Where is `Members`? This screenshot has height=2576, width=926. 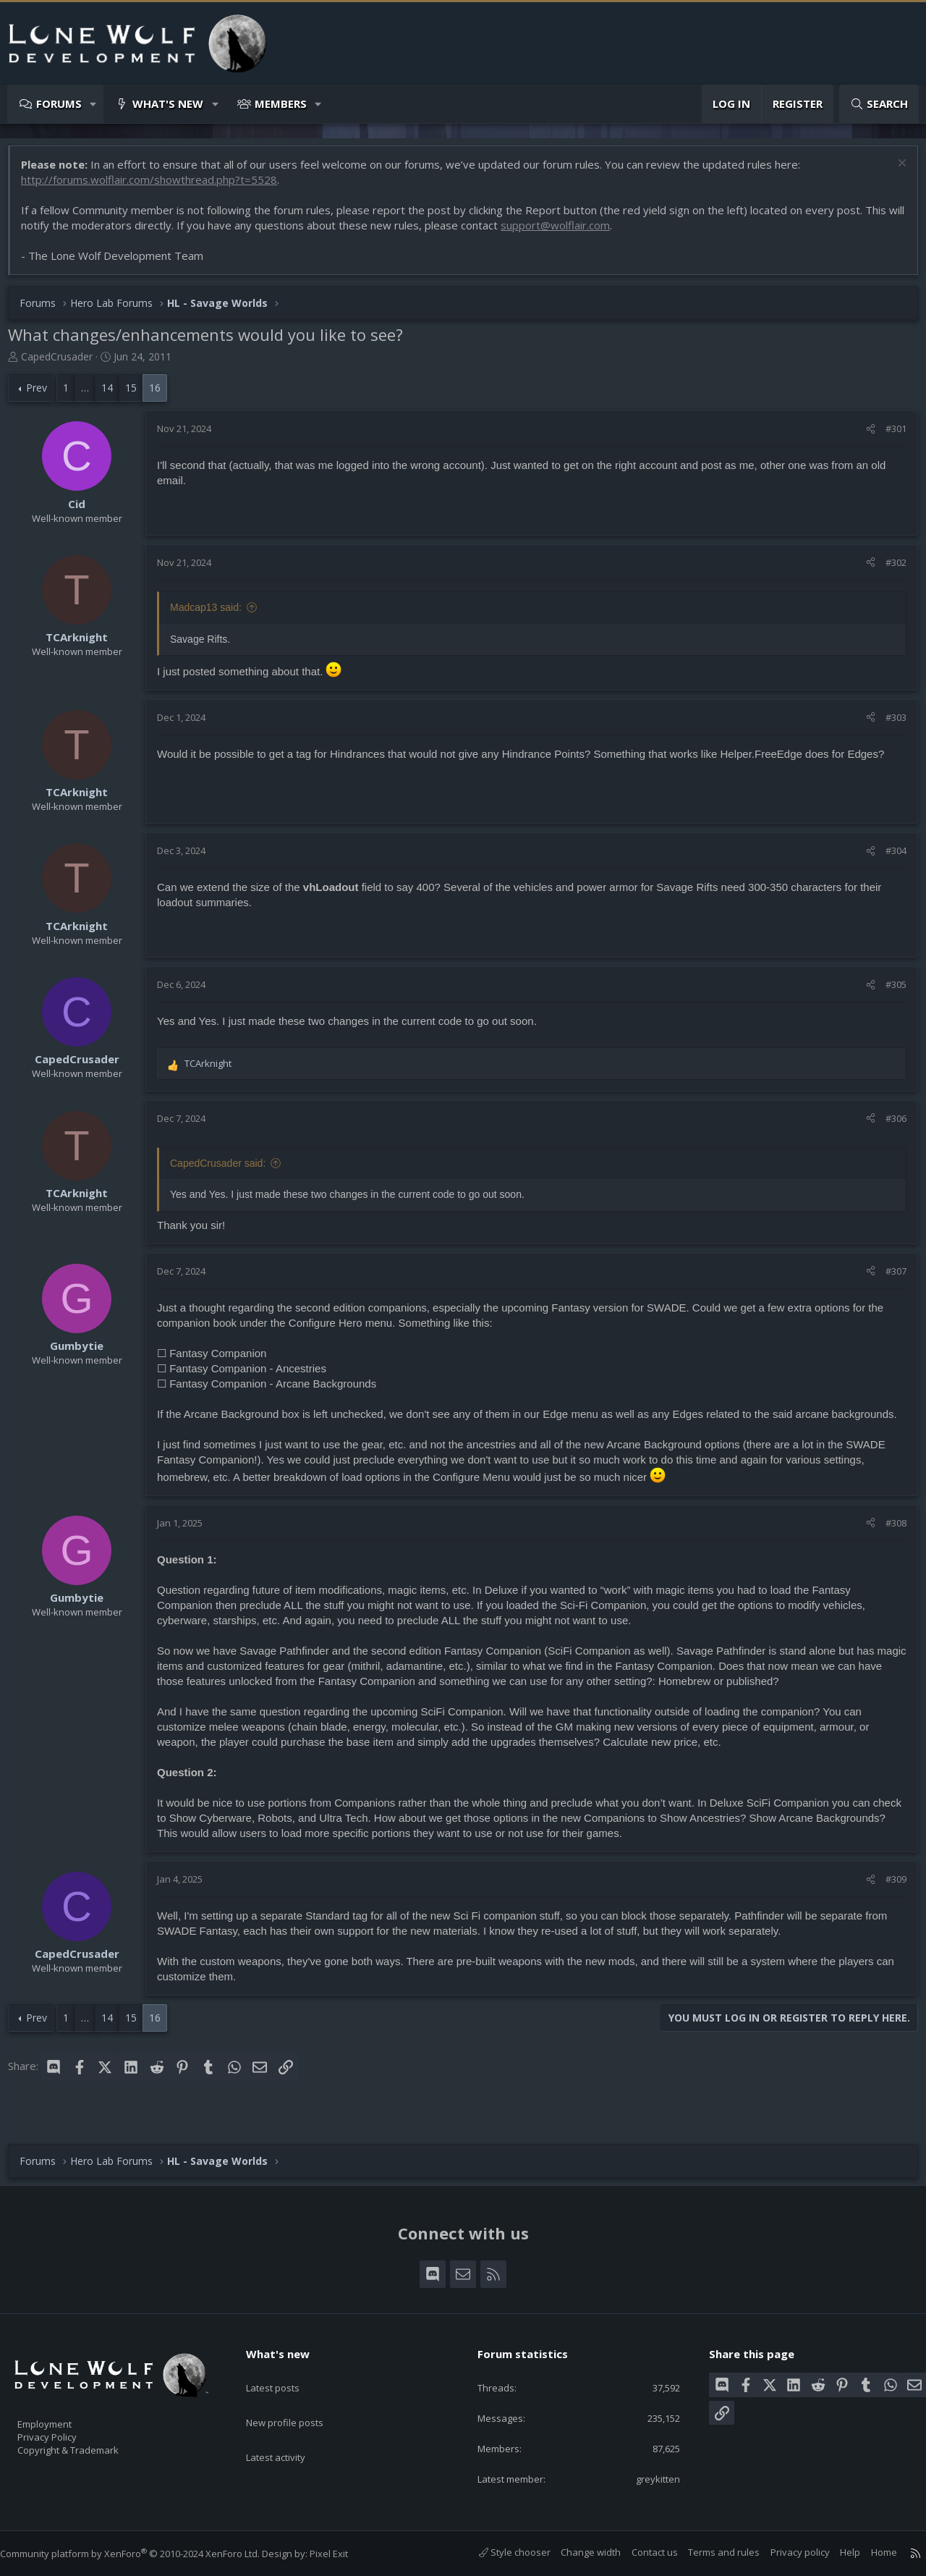
Members is located at coordinates (281, 103).